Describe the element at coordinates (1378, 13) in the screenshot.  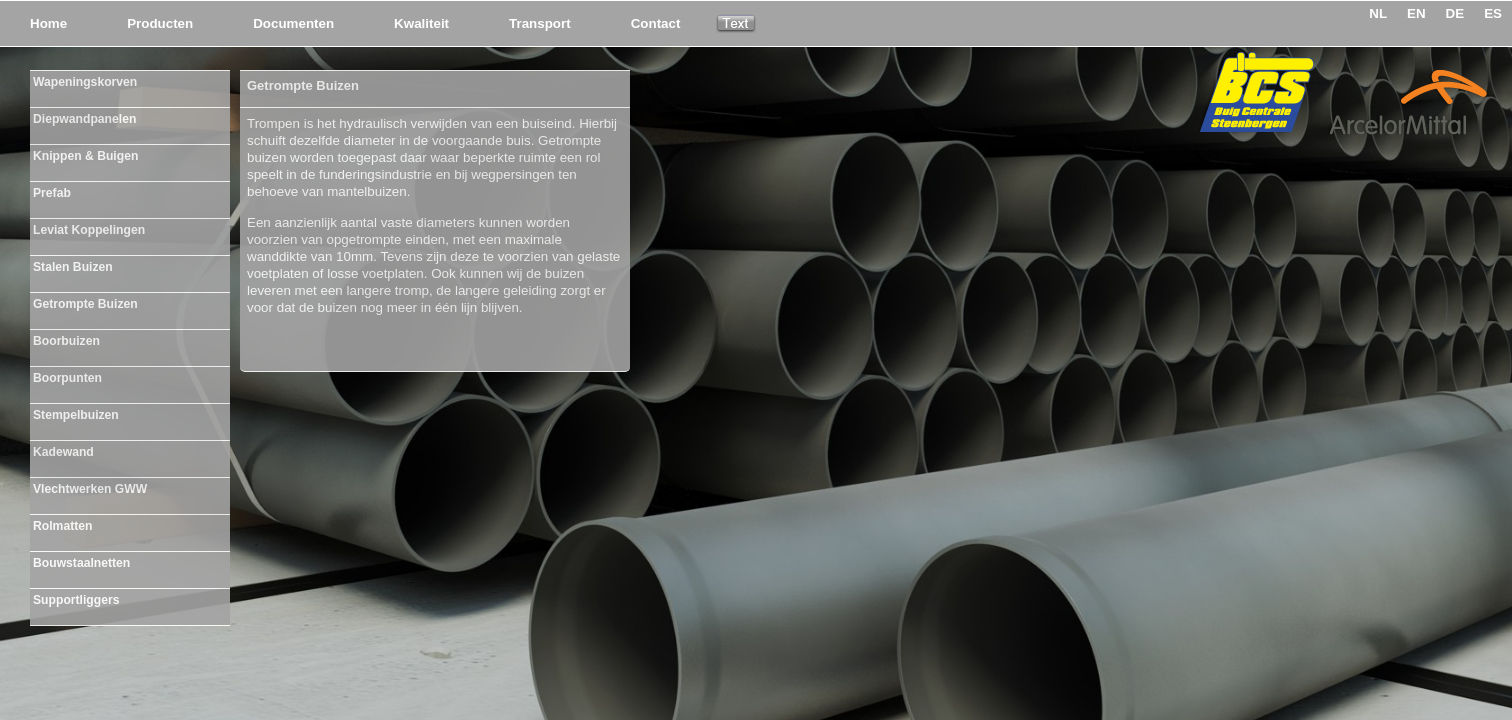
I see `NL` at that location.